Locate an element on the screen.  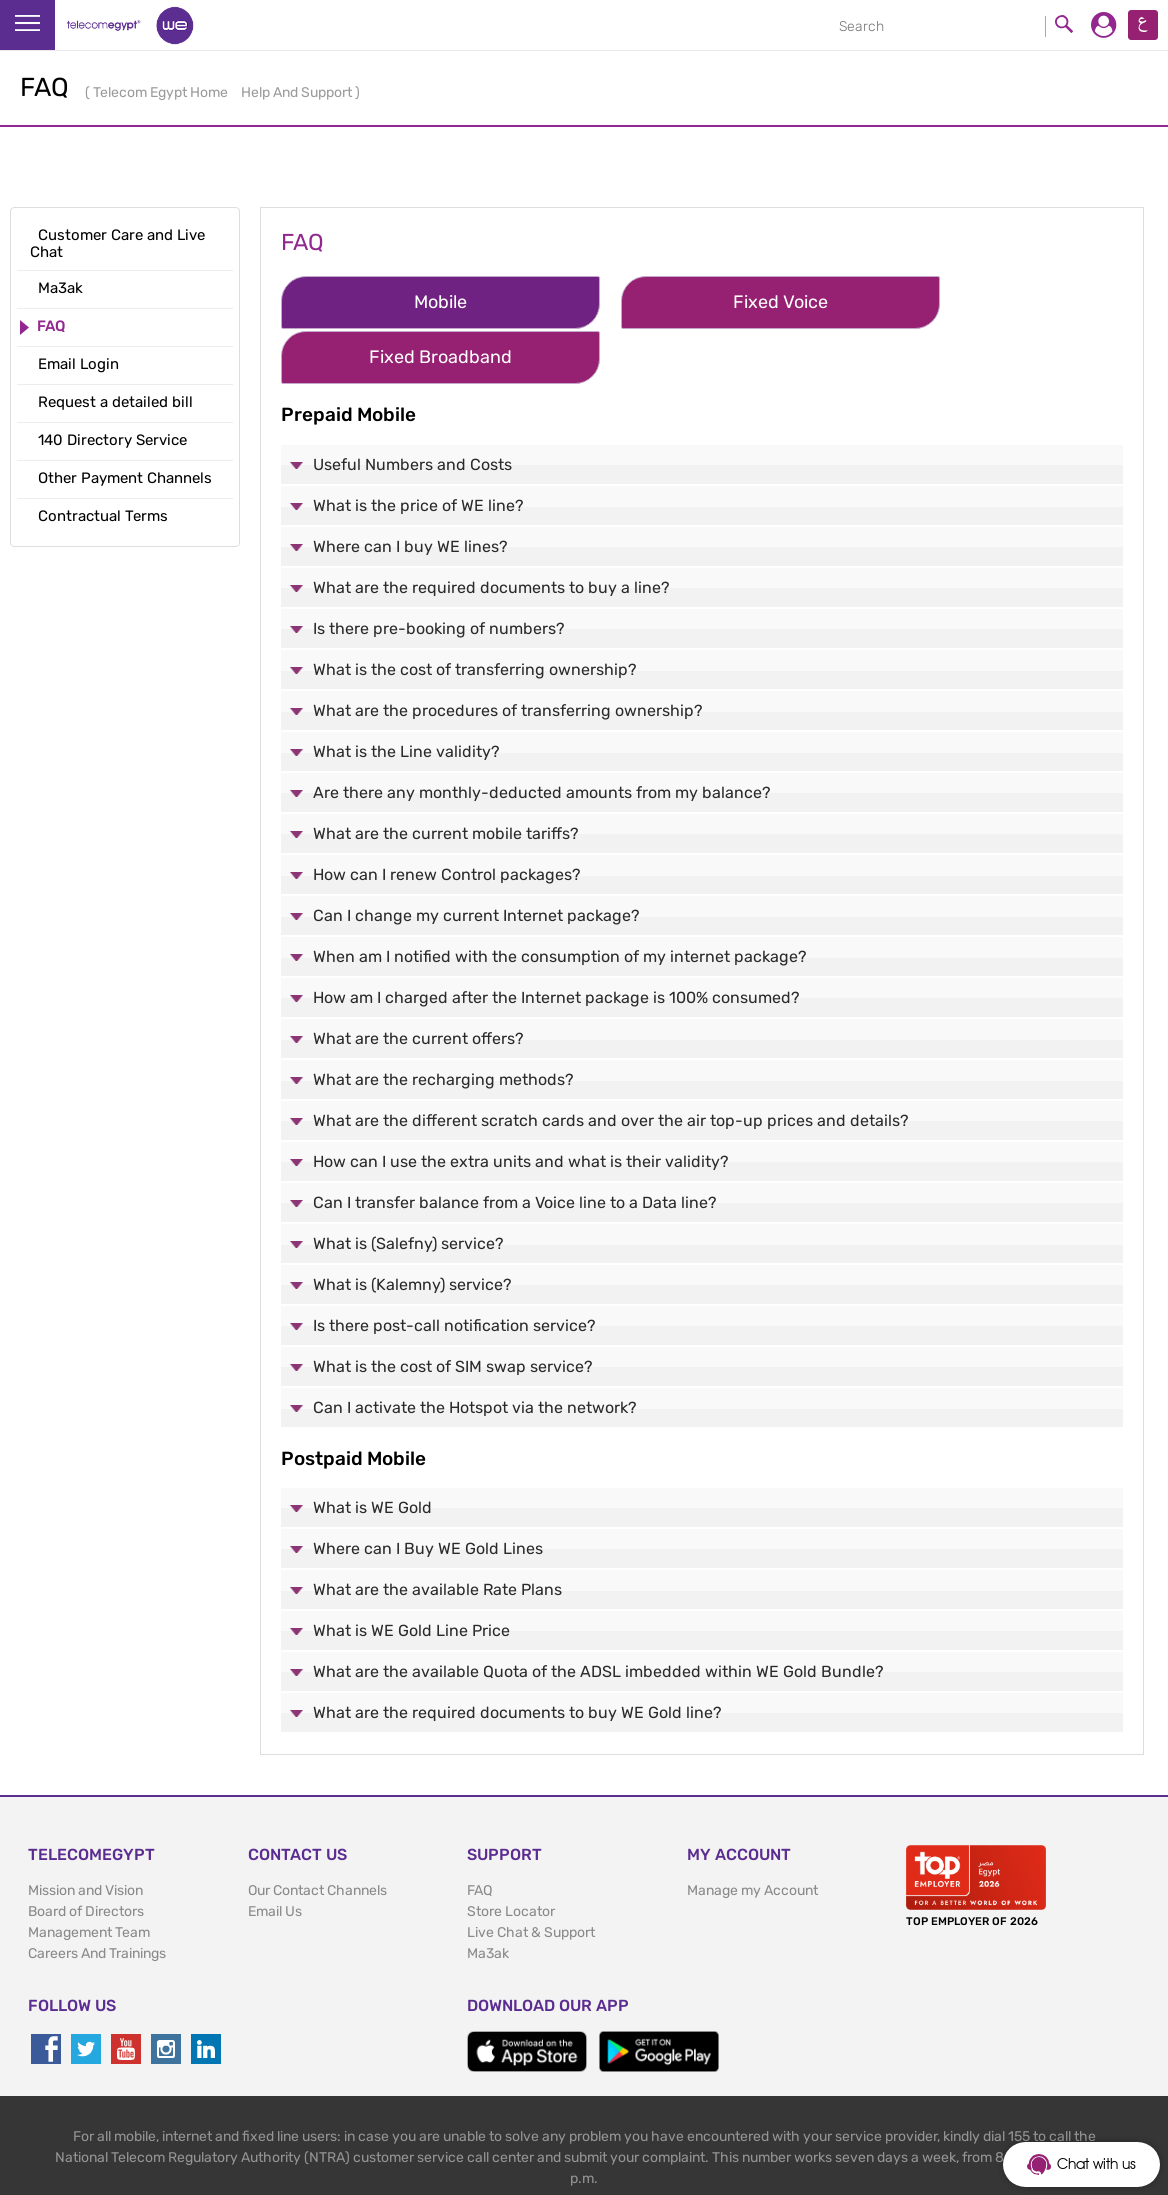
Can I transfer balance from a Voice line to a Data line? is located at coordinates (515, 1145).